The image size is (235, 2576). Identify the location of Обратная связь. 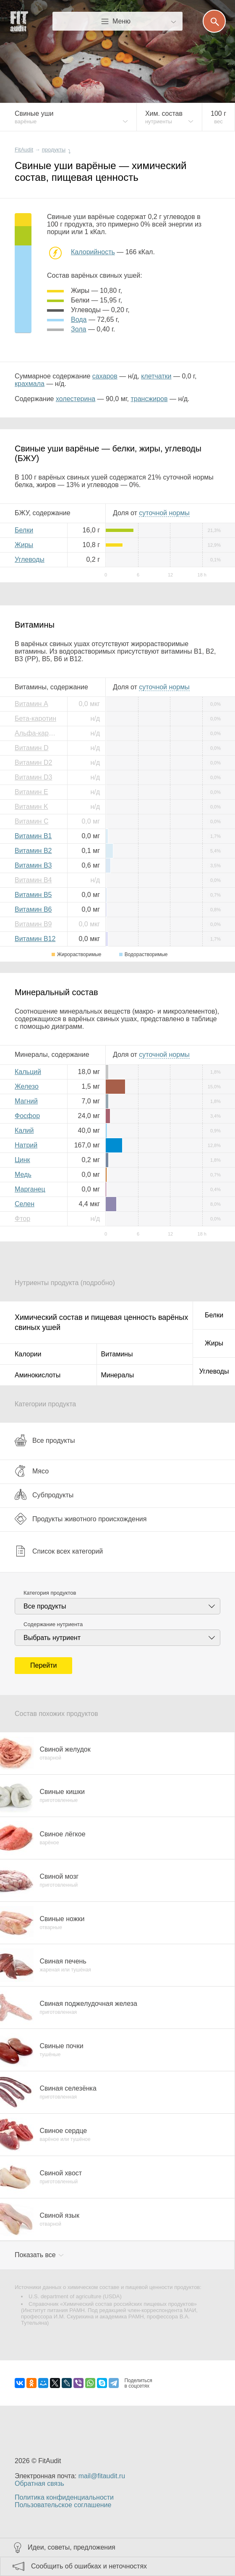
(39, 2483).